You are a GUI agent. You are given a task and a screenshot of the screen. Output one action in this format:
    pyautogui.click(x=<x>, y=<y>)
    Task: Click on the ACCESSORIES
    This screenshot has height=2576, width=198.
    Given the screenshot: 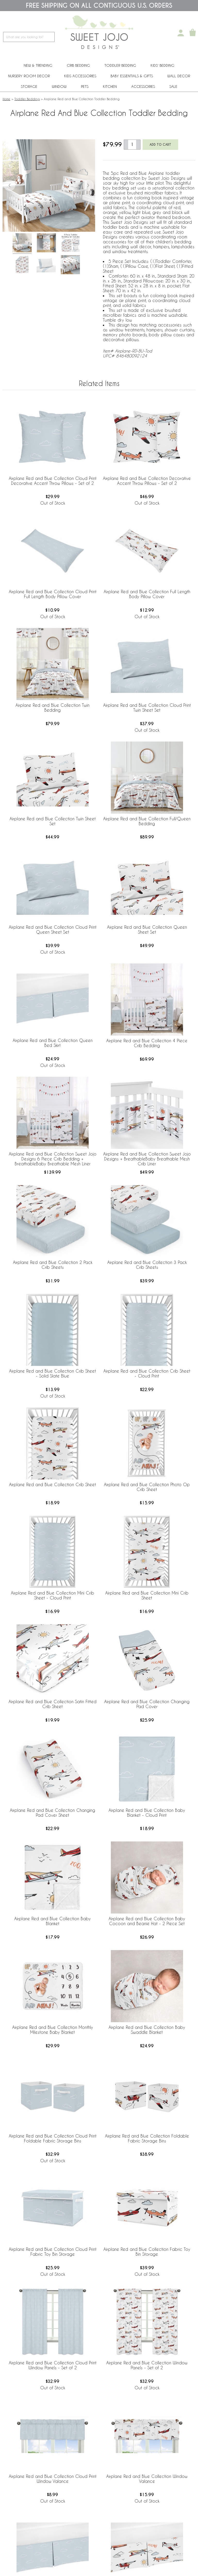 What is the action you would take?
    pyautogui.click(x=143, y=86)
    